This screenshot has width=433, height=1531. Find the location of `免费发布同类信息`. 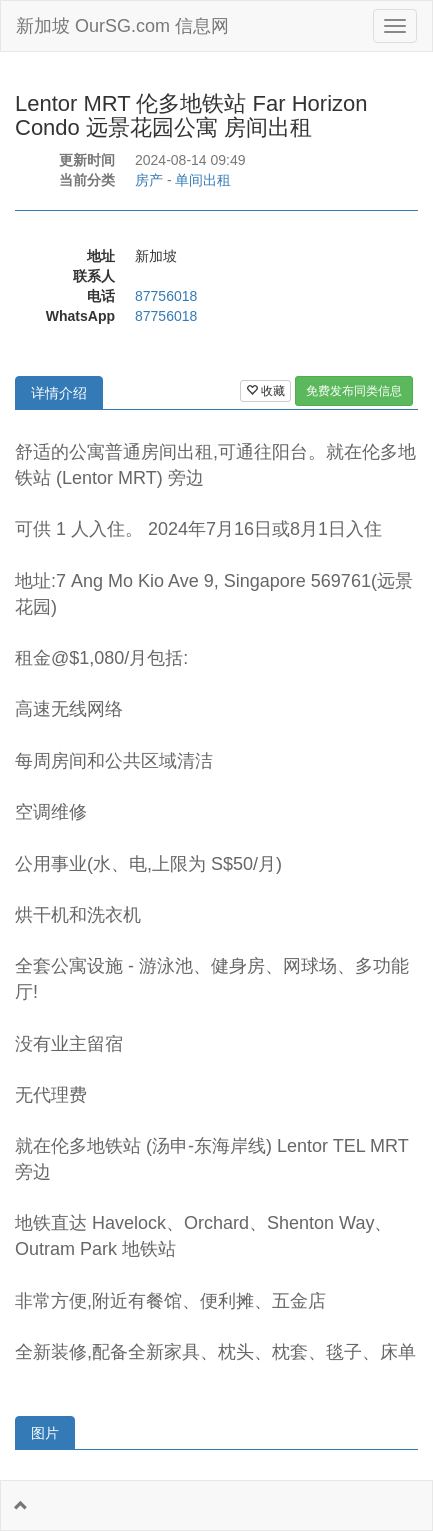

免费发布同类信息 is located at coordinates (354, 391).